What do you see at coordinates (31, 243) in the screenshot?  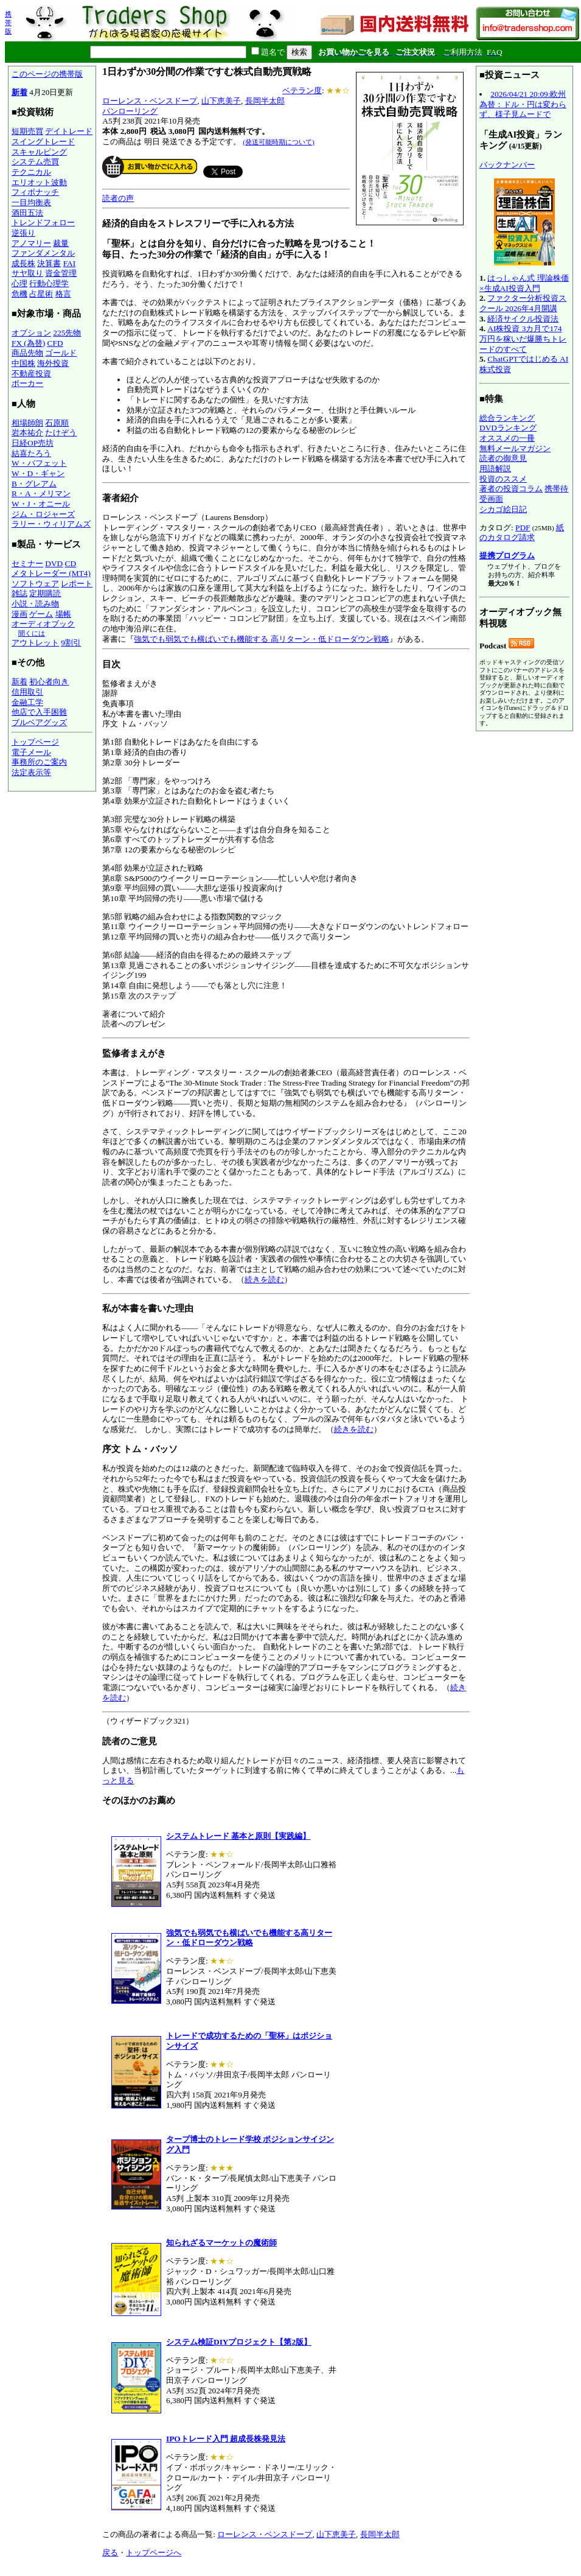 I see `アノマリー` at bounding box center [31, 243].